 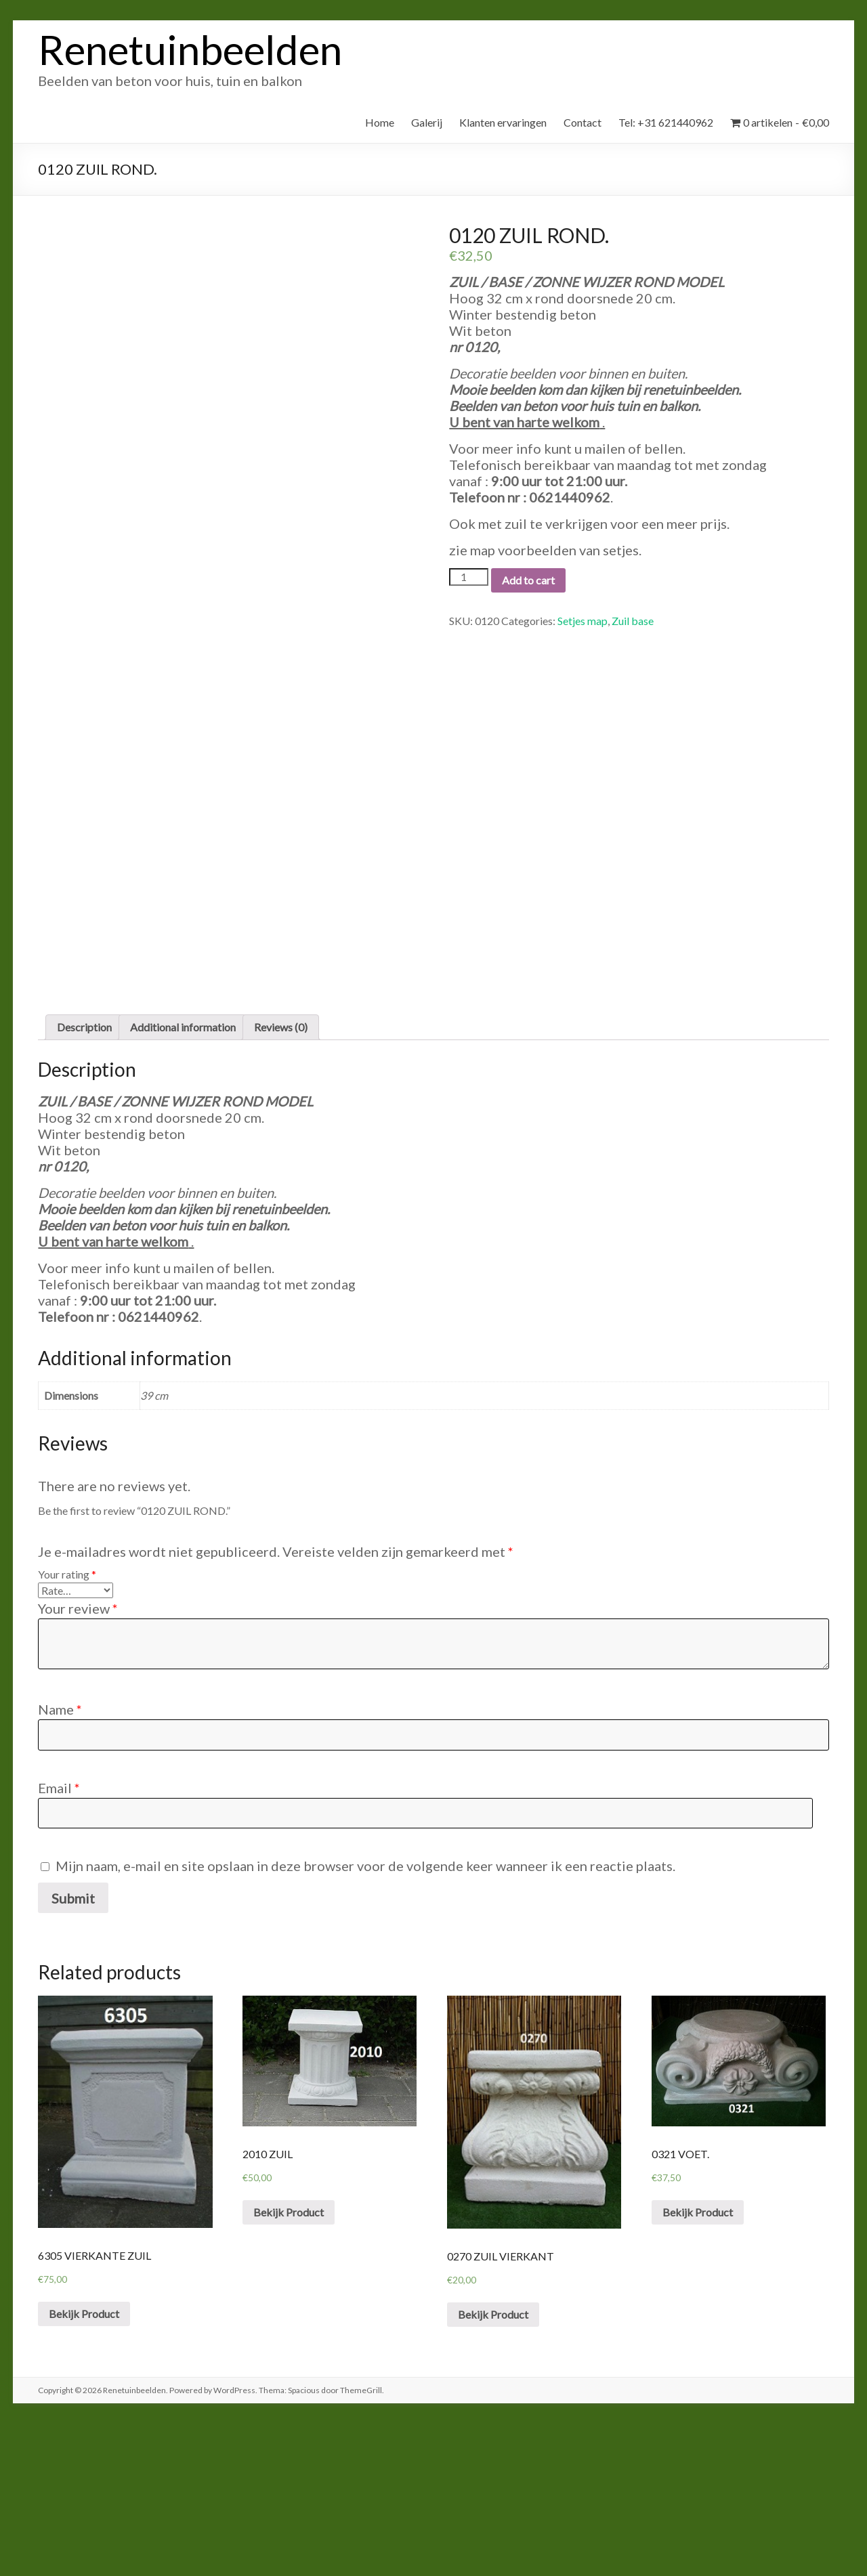 What do you see at coordinates (183, 1178) in the screenshot?
I see `Additional information` at bounding box center [183, 1178].